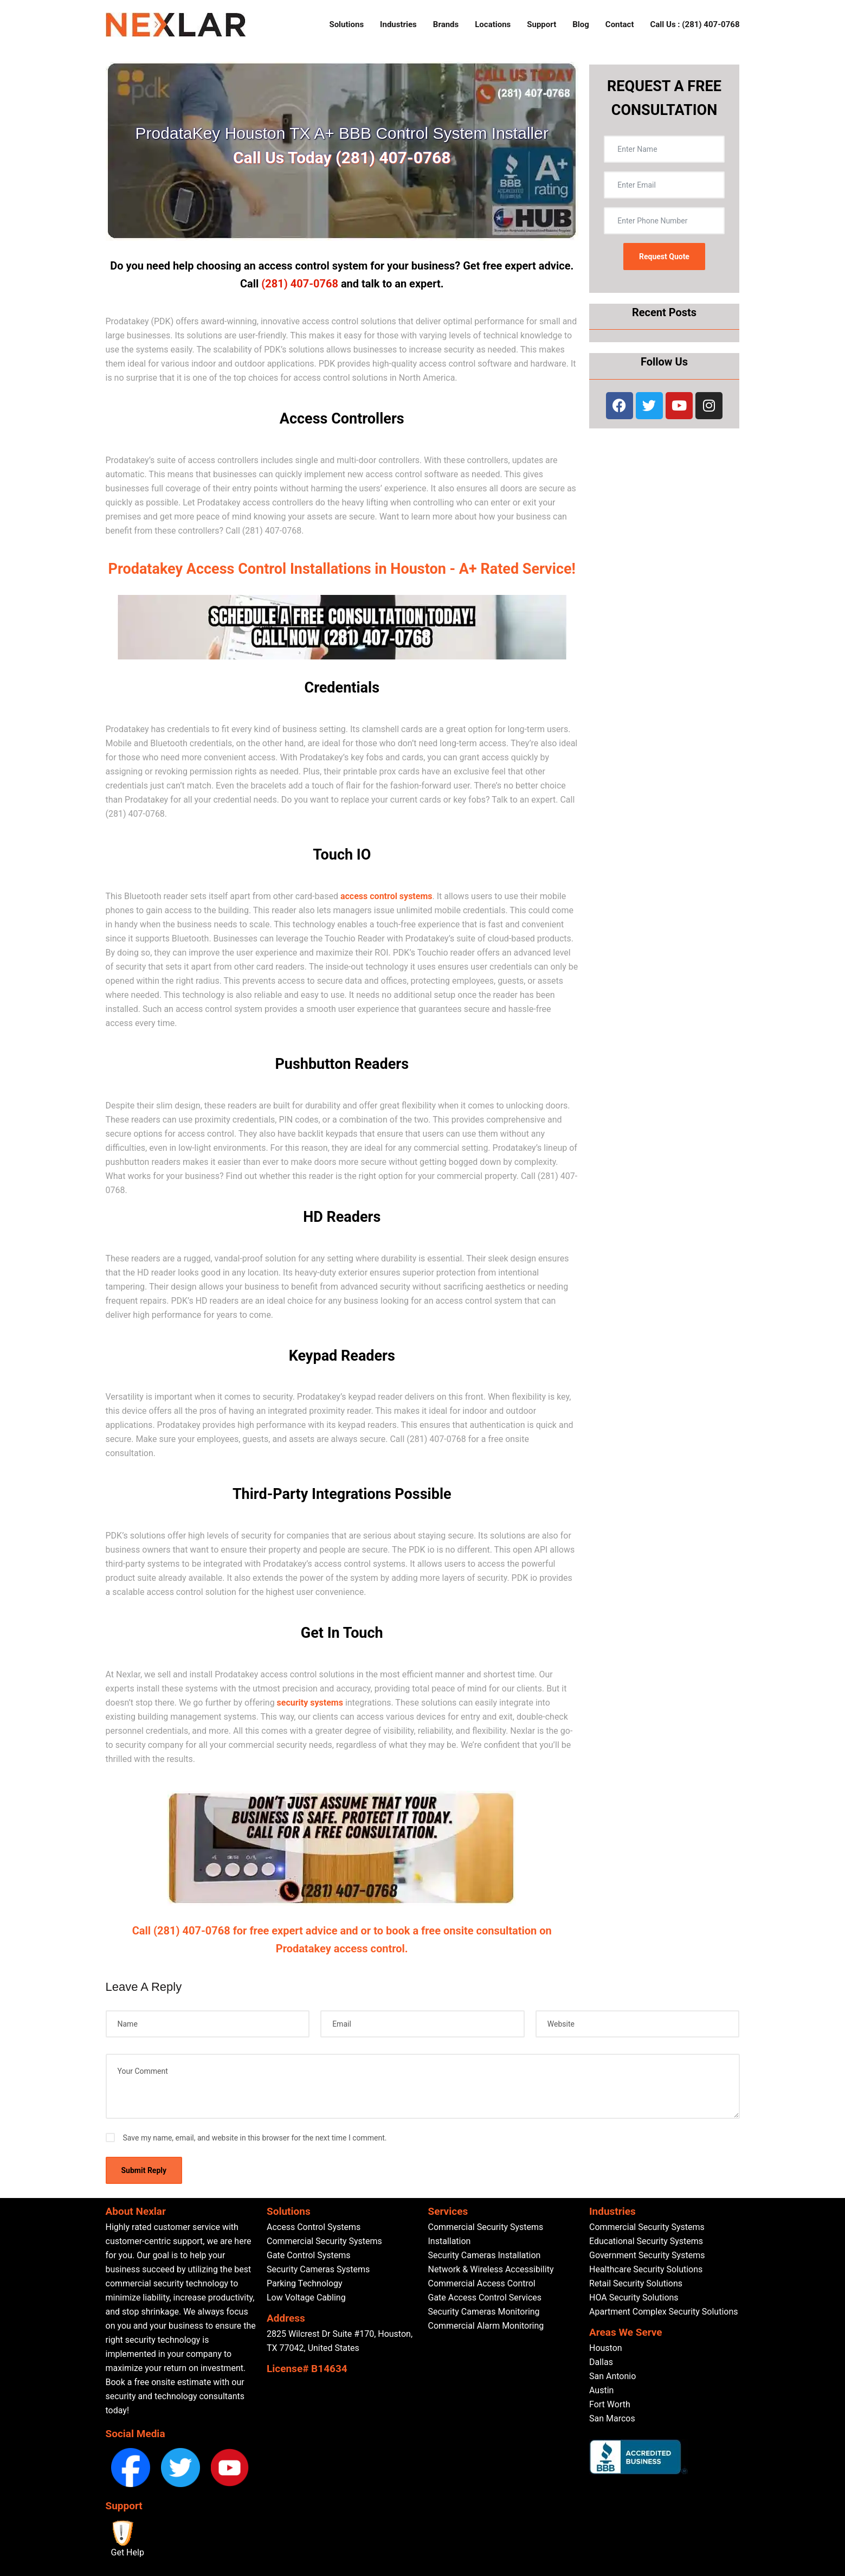  Describe the element at coordinates (311, 1702) in the screenshot. I see `security systems` at that location.